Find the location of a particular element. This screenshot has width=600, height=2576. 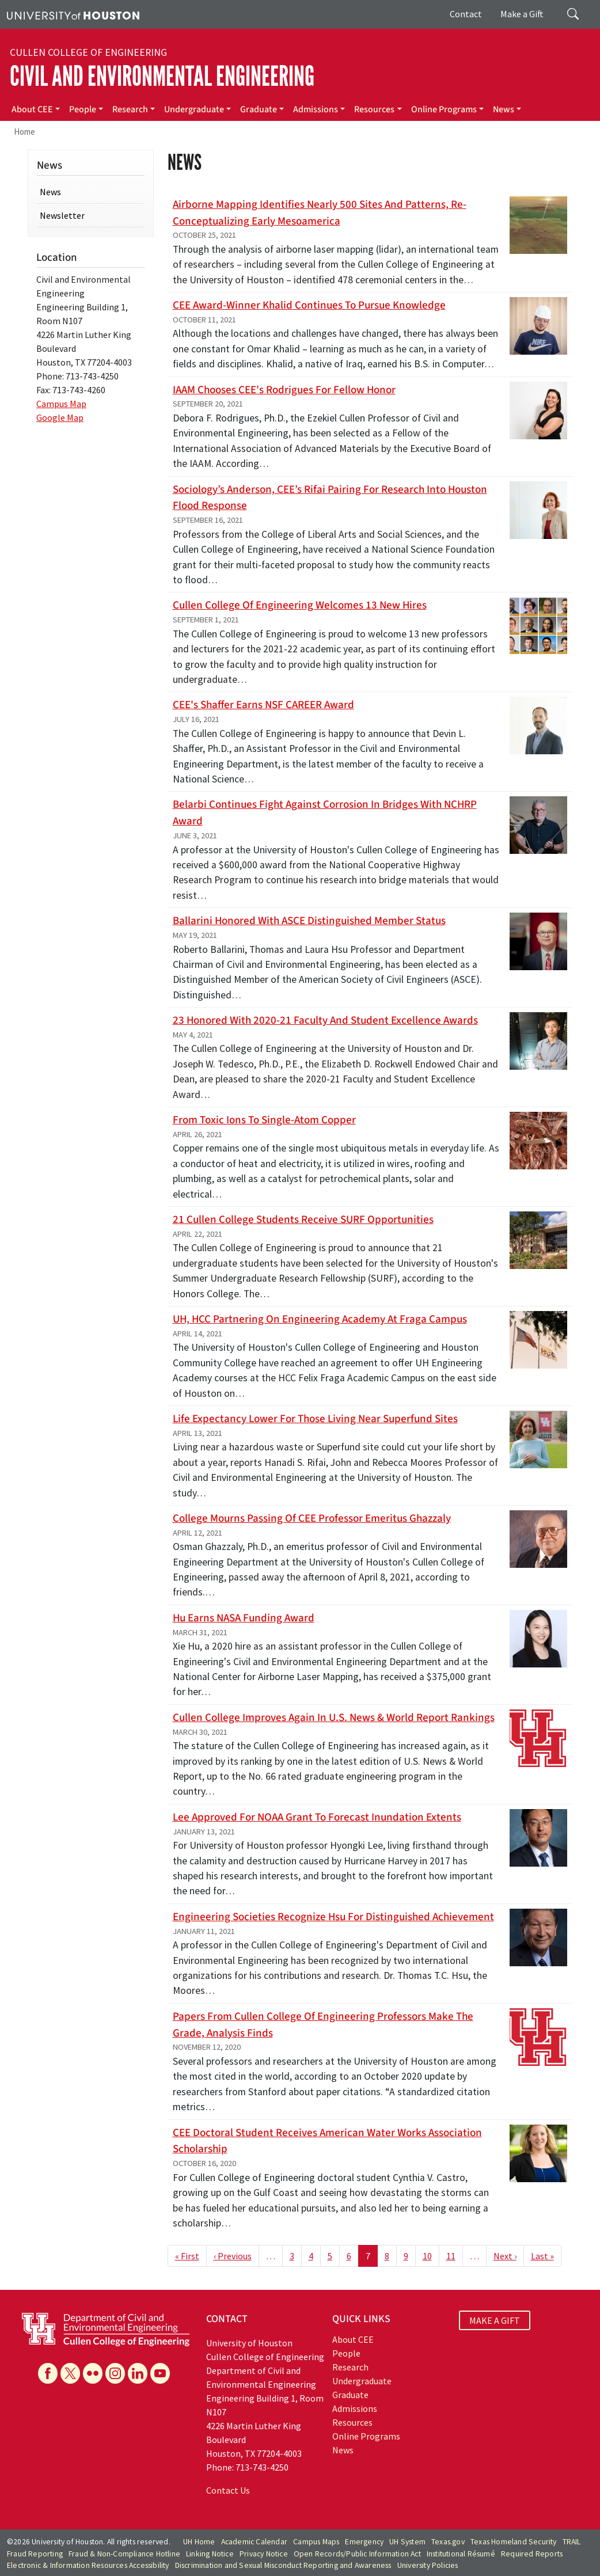

[YouTube] is located at coordinates (160, 2373).